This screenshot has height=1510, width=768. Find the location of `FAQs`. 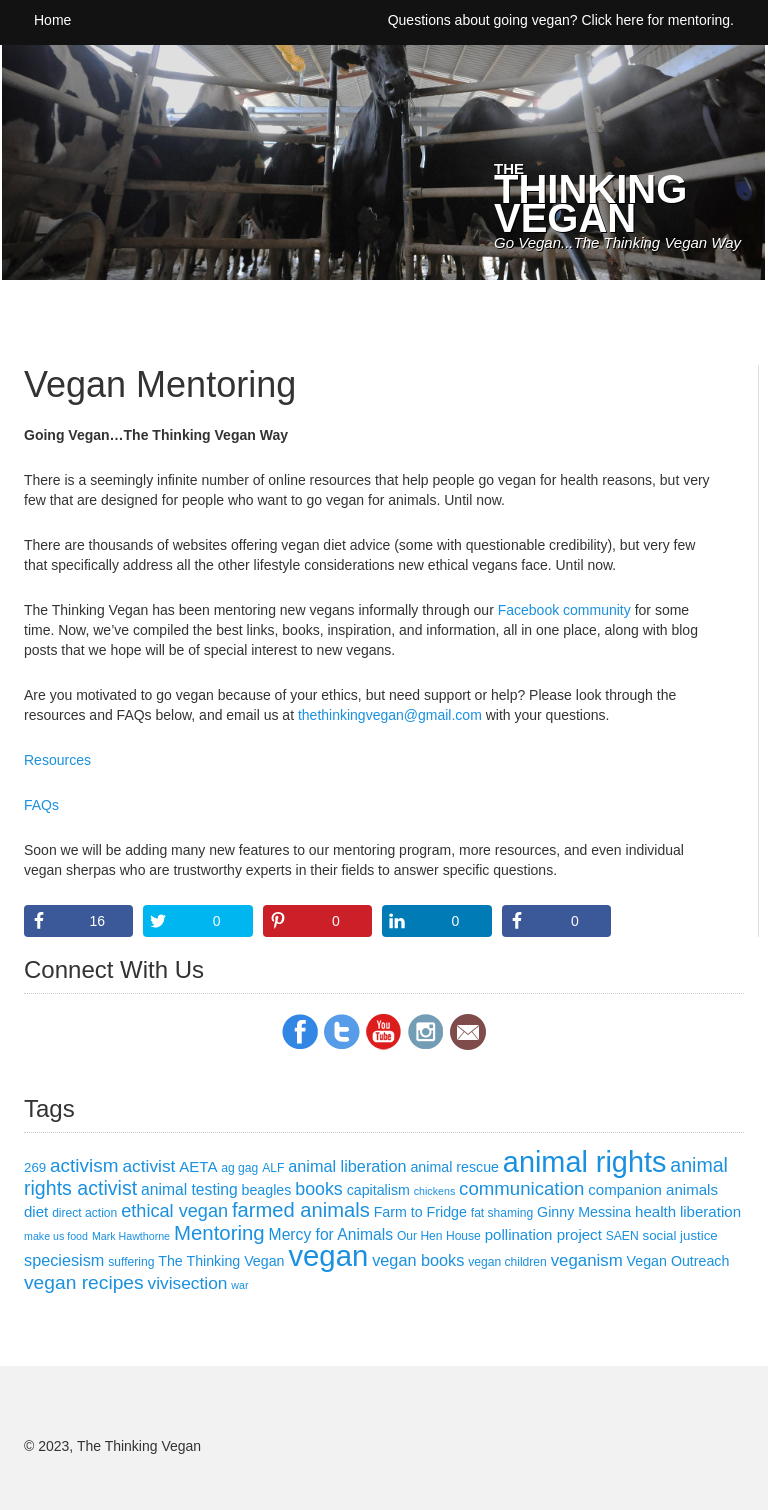

FAQs is located at coordinates (41, 805).